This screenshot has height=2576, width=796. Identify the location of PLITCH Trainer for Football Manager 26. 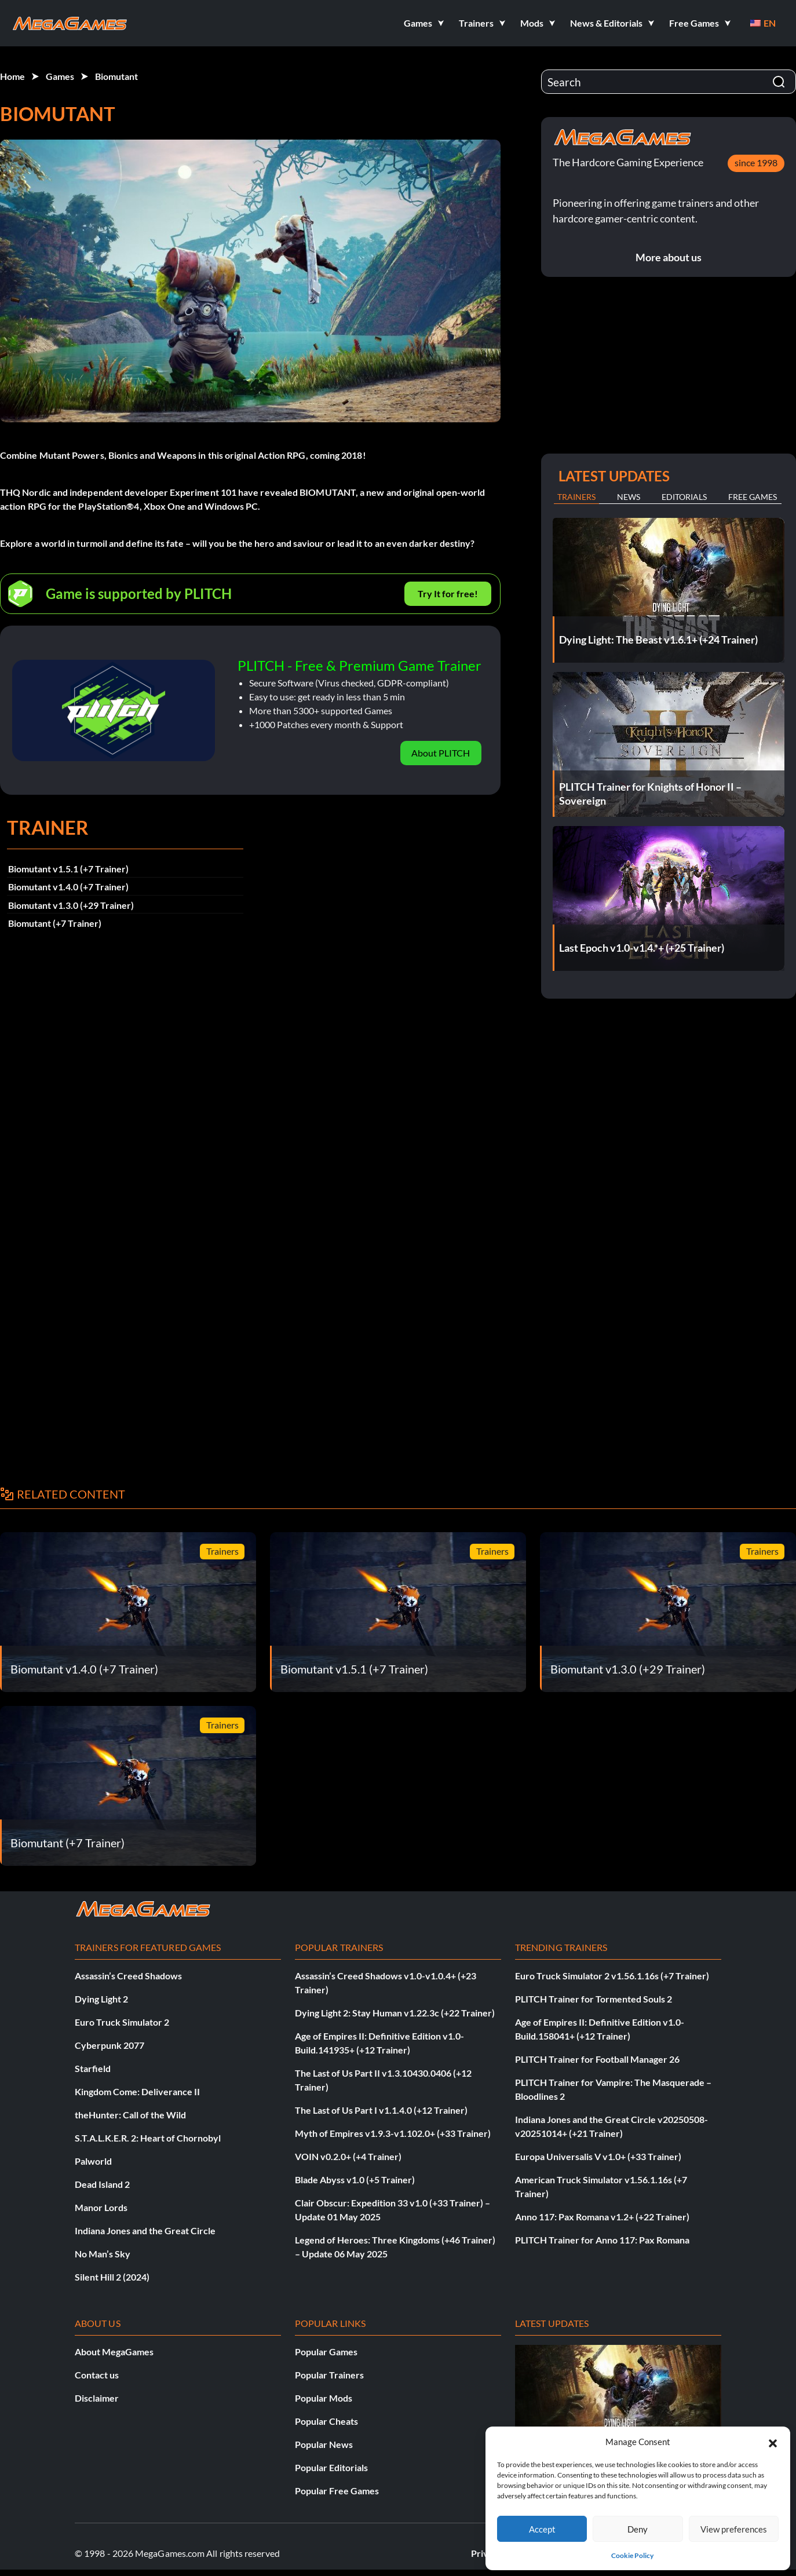
(597, 2059).